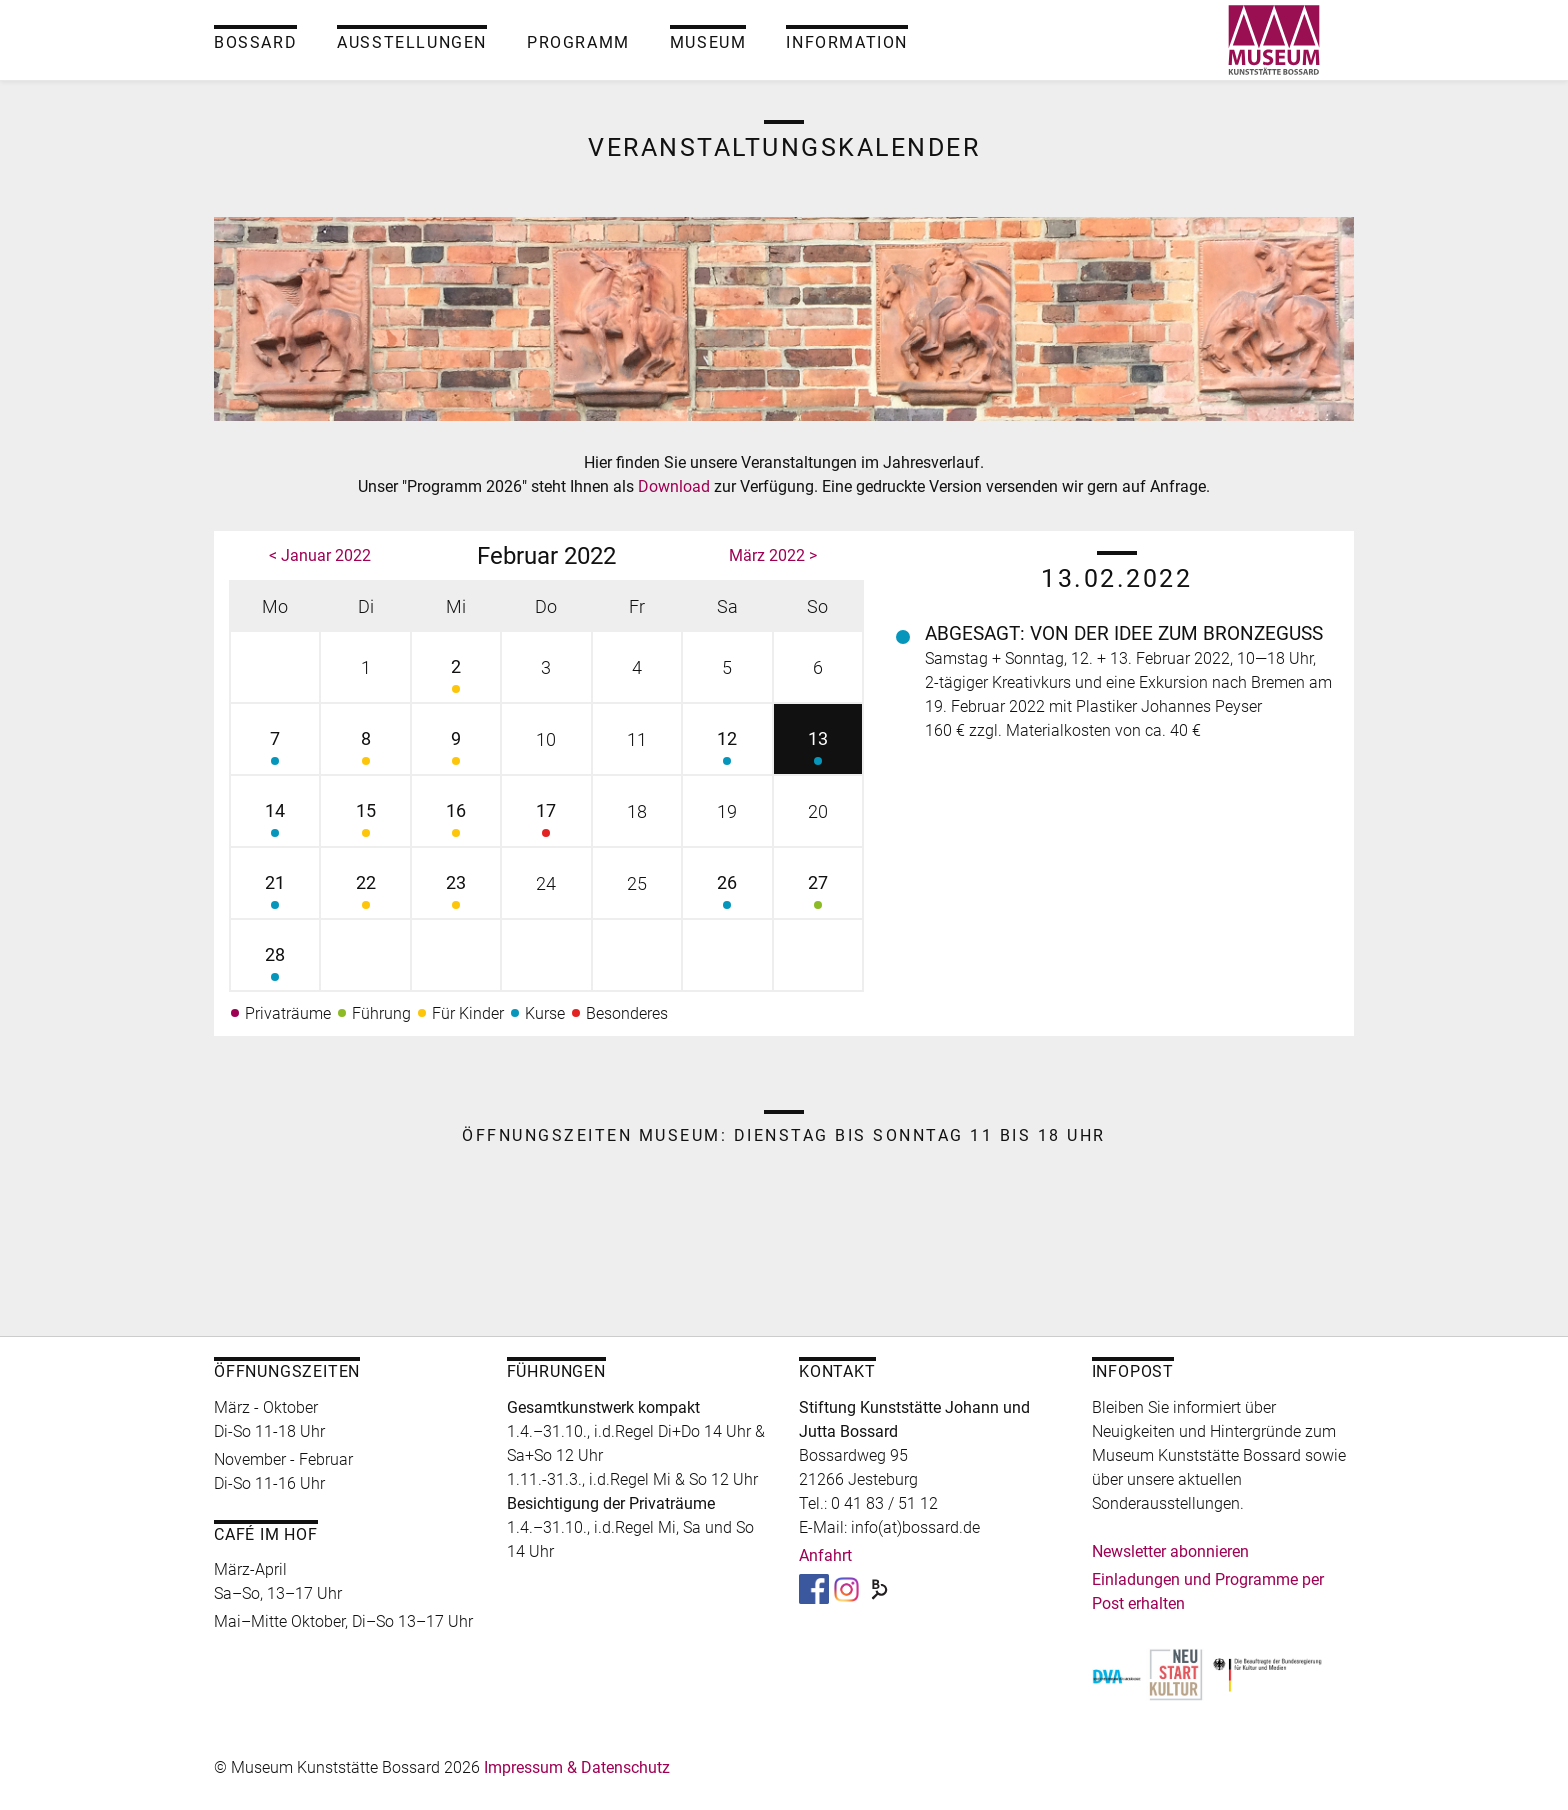 The width and height of the screenshot is (1568, 1810). Describe the element at coordinates (1170, 1551) in the screenshot. I see `Newsletter abonnieren` at that location.